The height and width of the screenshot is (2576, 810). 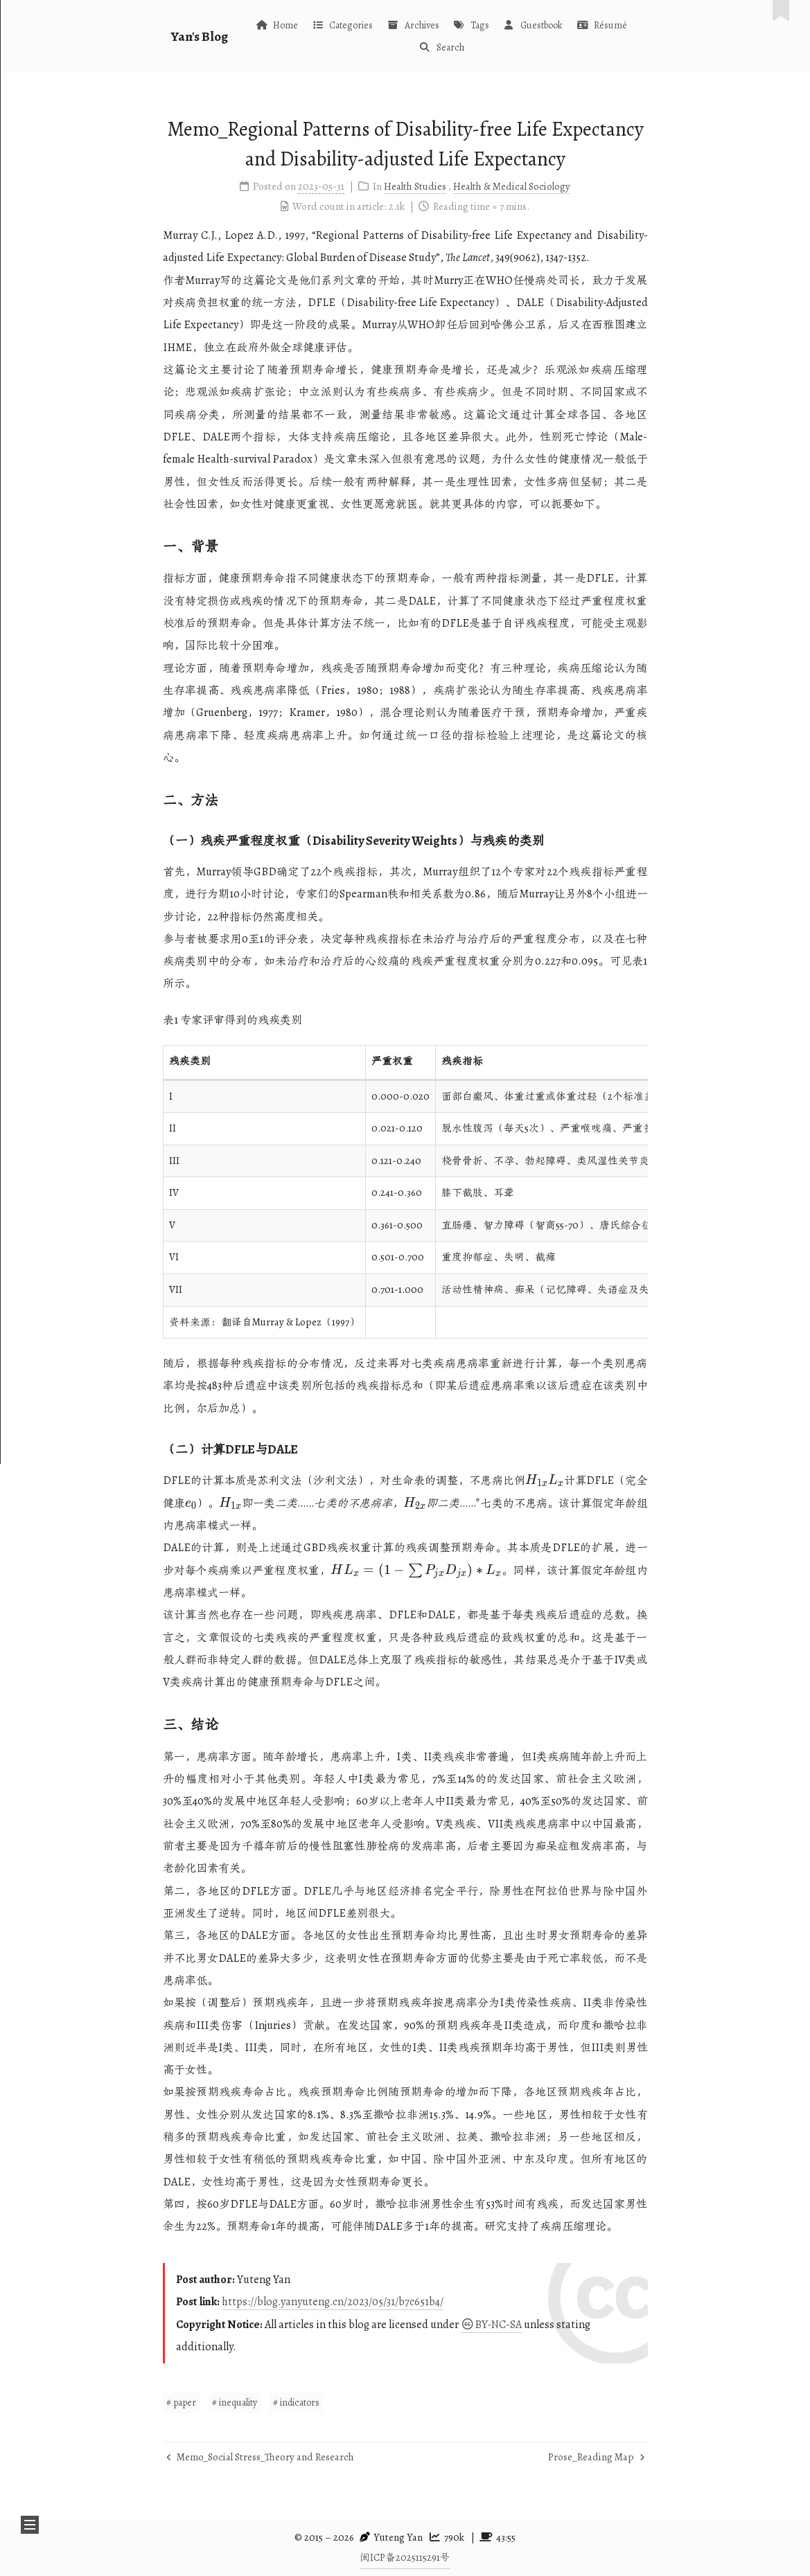 I want to click on [button], so click(x=30, y=2525).